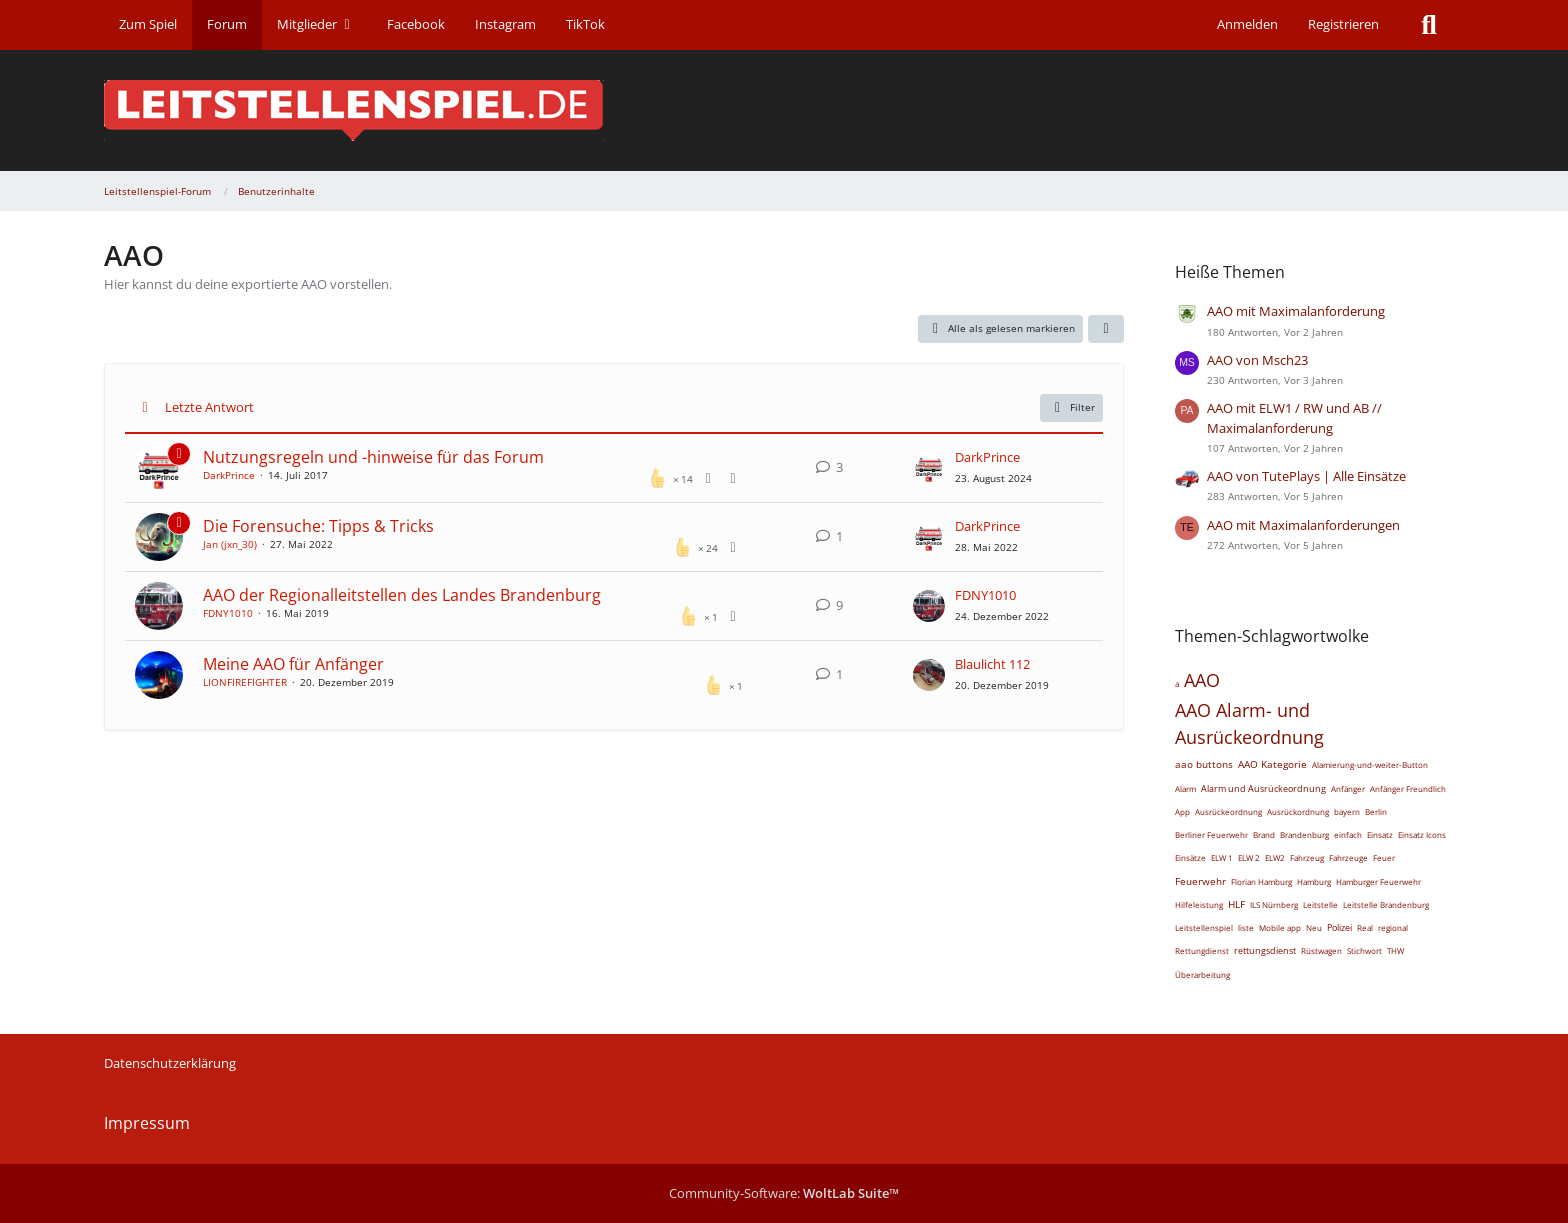 This screenshot has width=1568, height=1223. I want to click on [Zum letzten Beitrag springen], so click(929, 468).